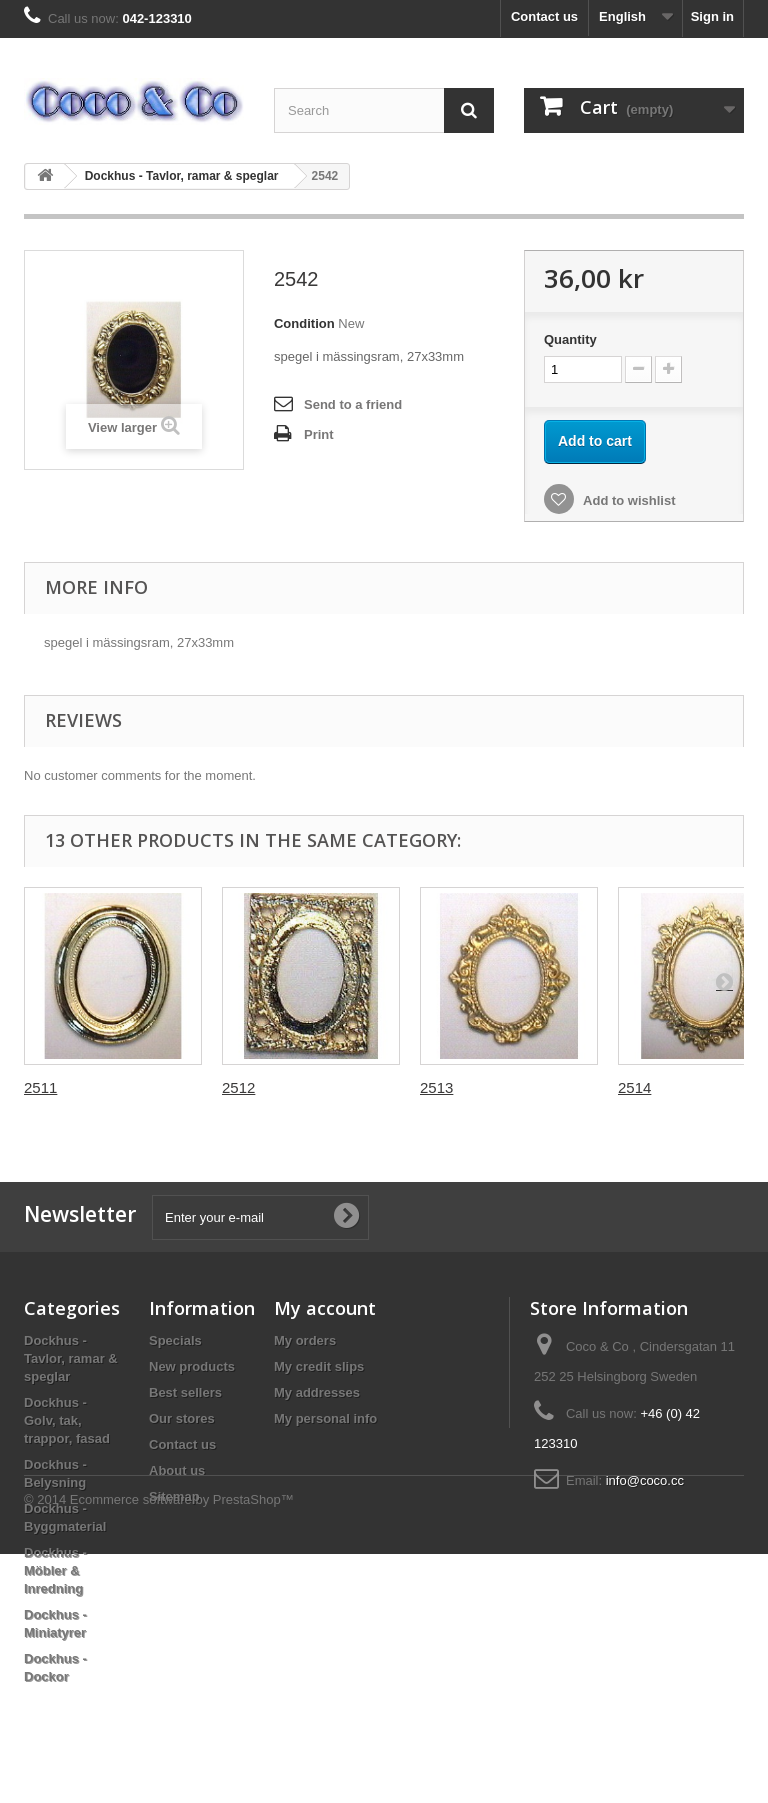 The width and height of the screenshot is (768, 1803). What do you see at coordinates (436, 1087) in the screenshot?
I see `2513` at bounding box center [436, 1087].